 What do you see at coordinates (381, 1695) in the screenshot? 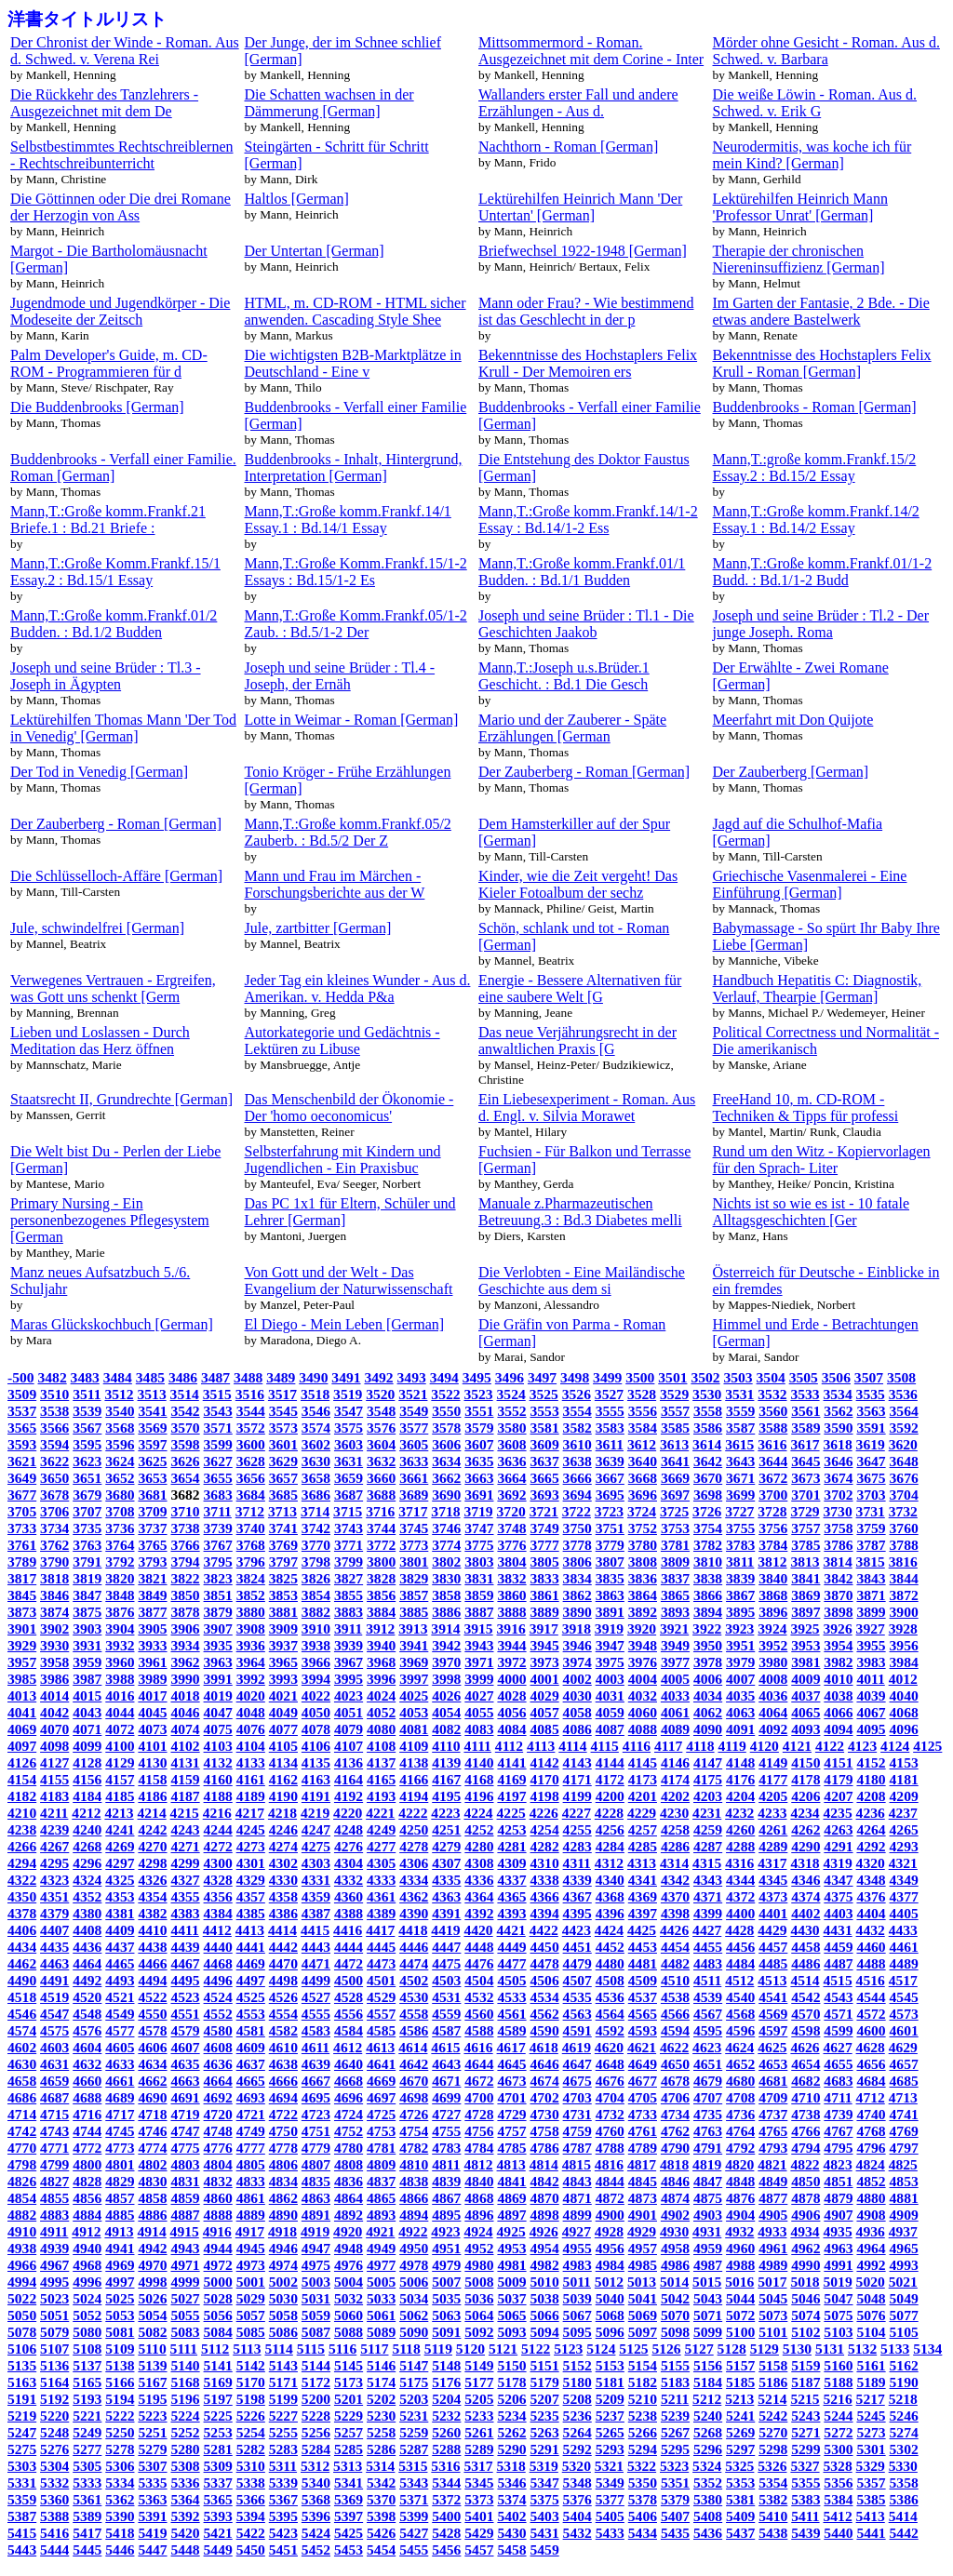
I see `4024` at bounding box center [381, 1695].